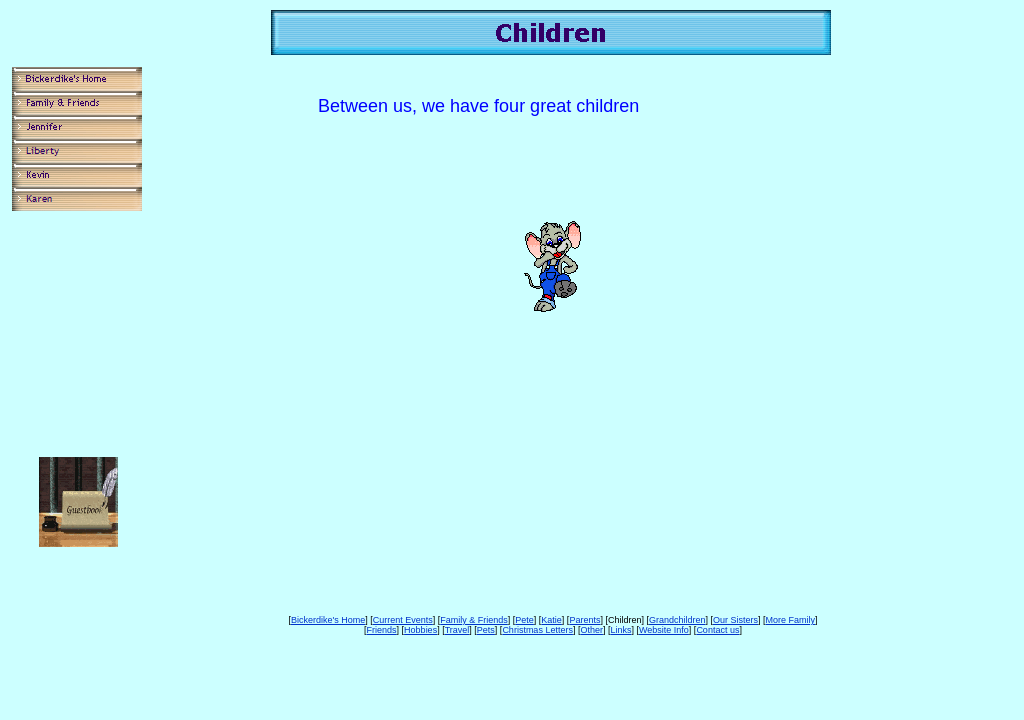 The width and height of the screenshot is (1024, 720). Describe the element at coordinates (664, 630) in the screenshot. I see `Website Info` at that location.